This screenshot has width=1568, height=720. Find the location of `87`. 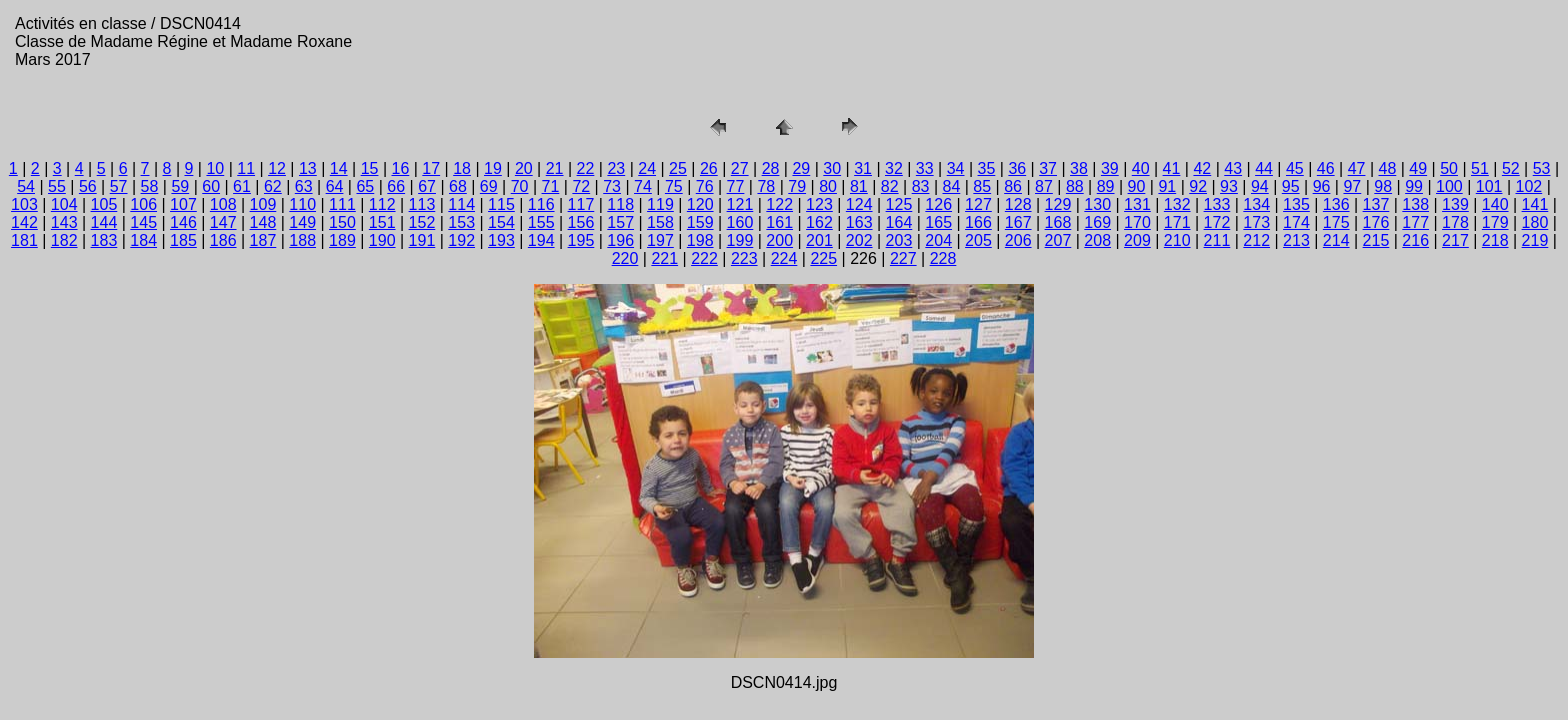

87 is located at coordinates (1044, 186).